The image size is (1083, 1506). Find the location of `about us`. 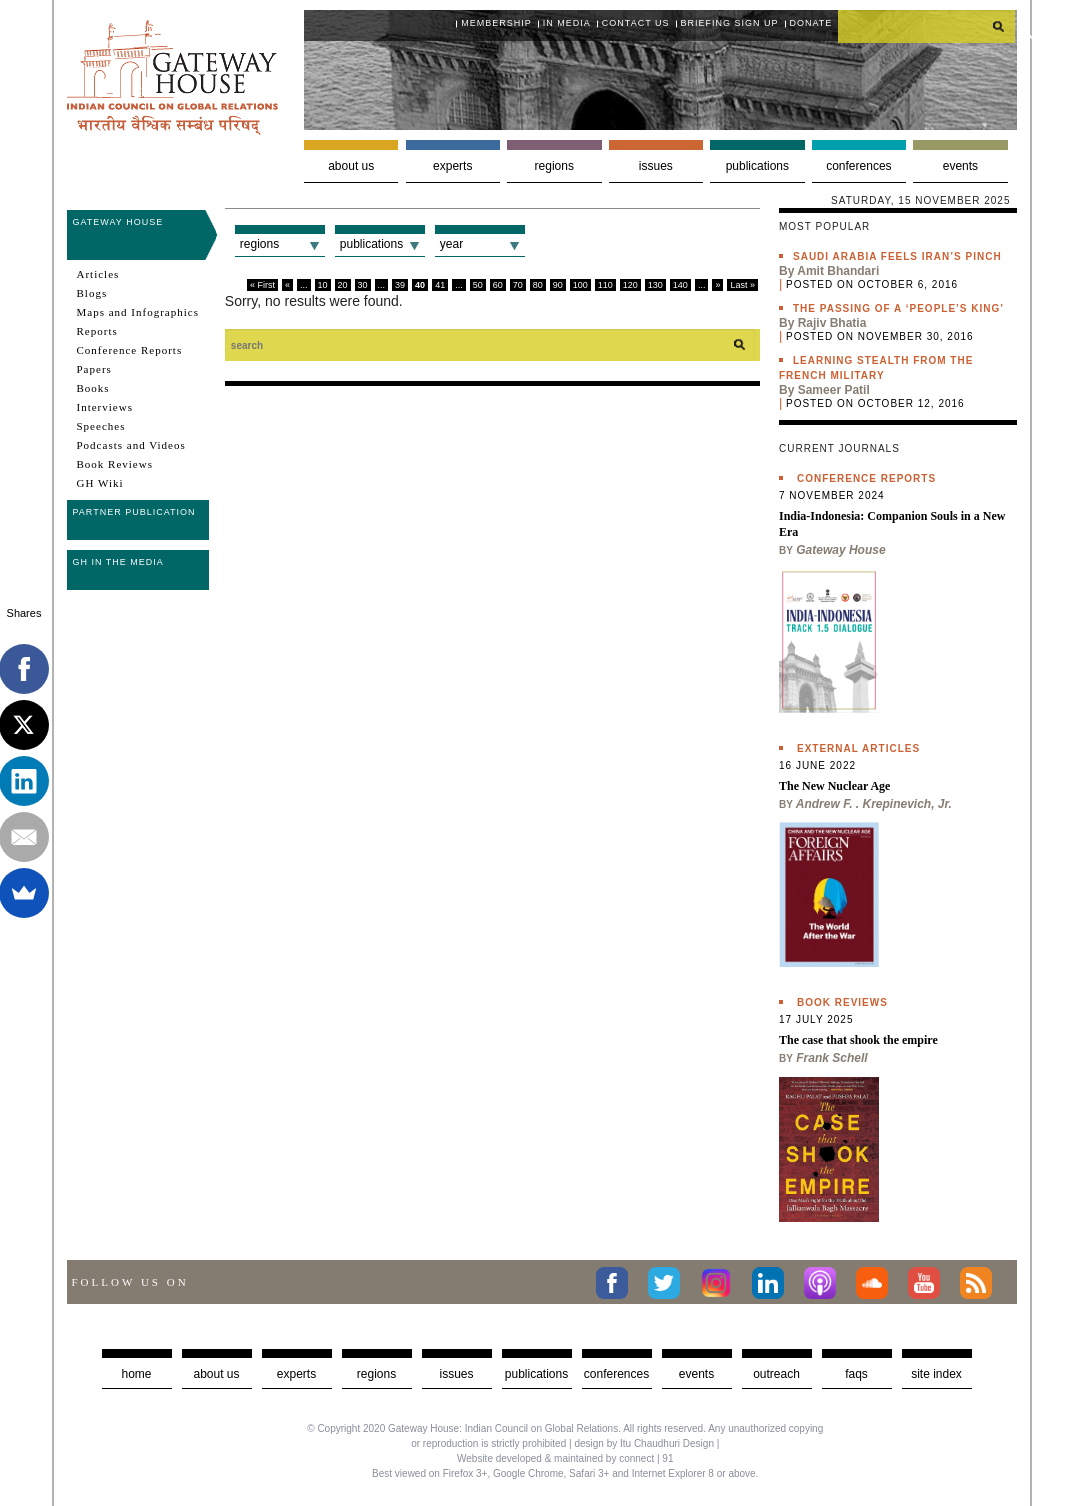

about us is located at coordinates (216, 1374).